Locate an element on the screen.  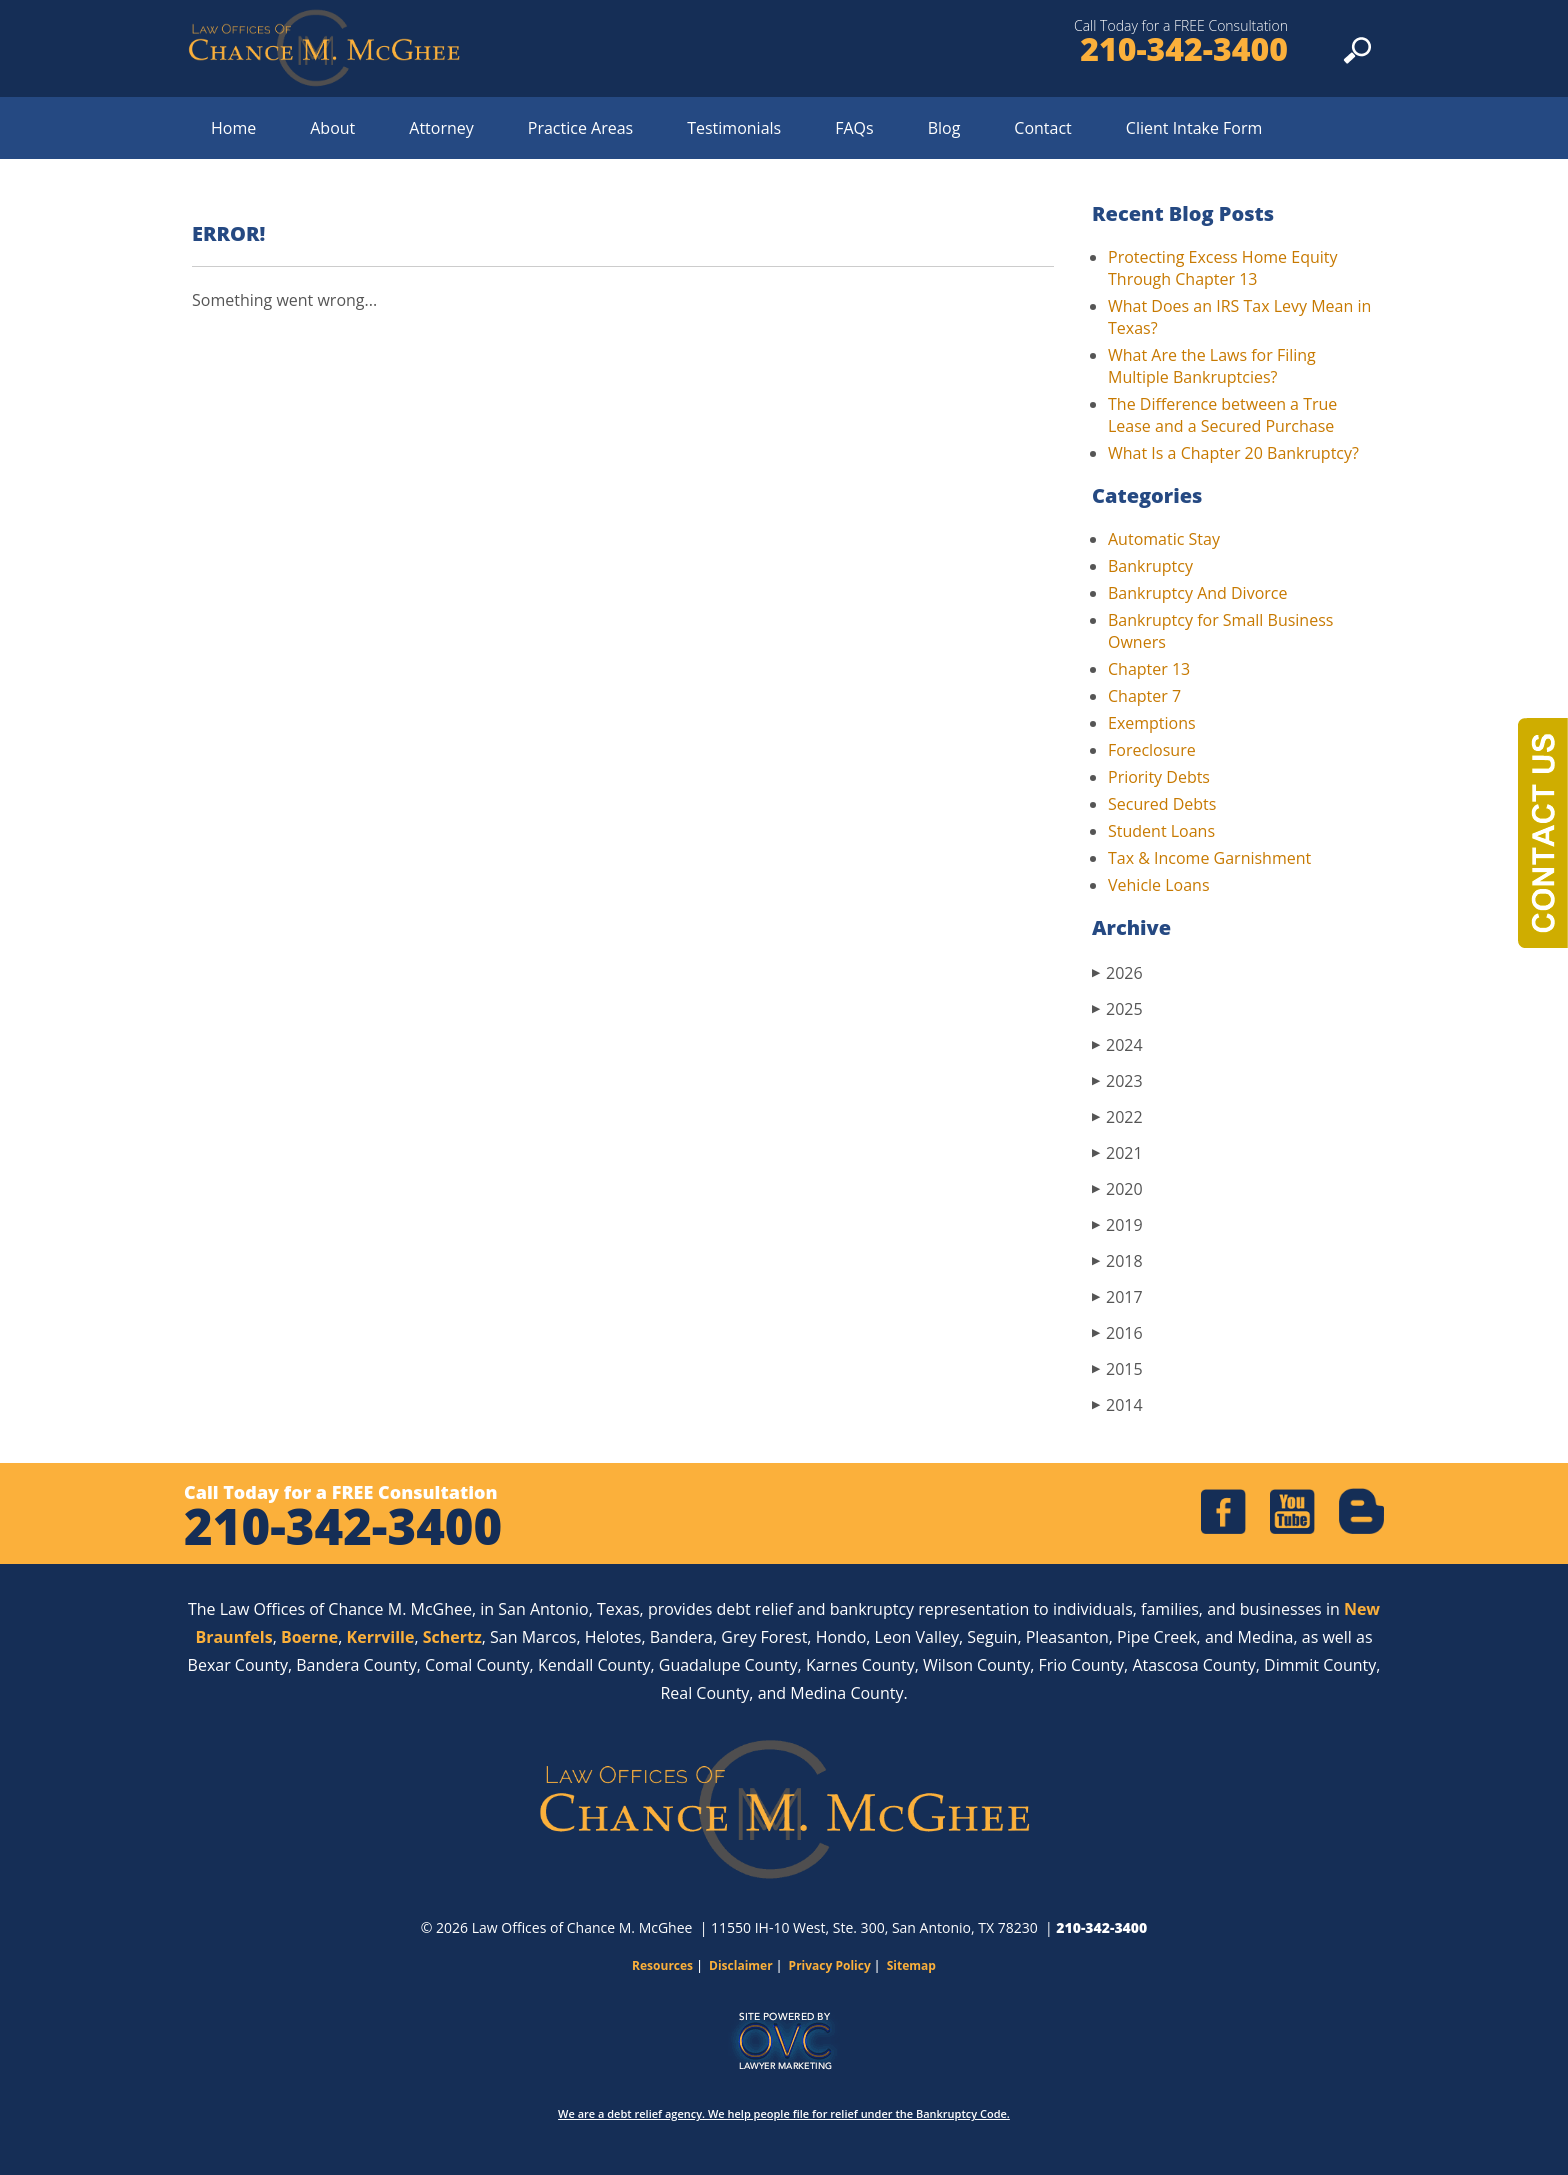
2014 is located at coordinates (1117, 1404).